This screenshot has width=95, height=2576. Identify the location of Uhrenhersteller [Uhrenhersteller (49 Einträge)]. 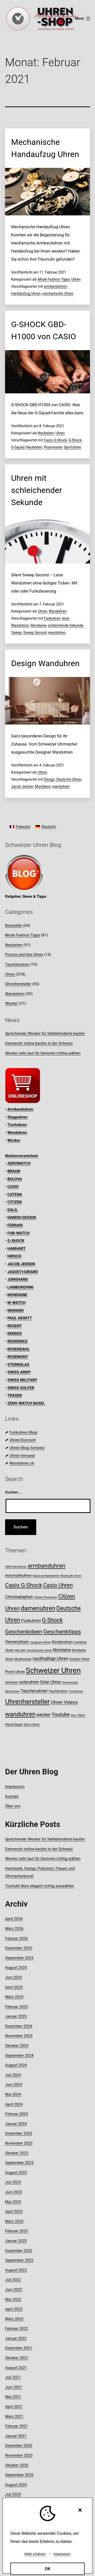
(27, 1701).